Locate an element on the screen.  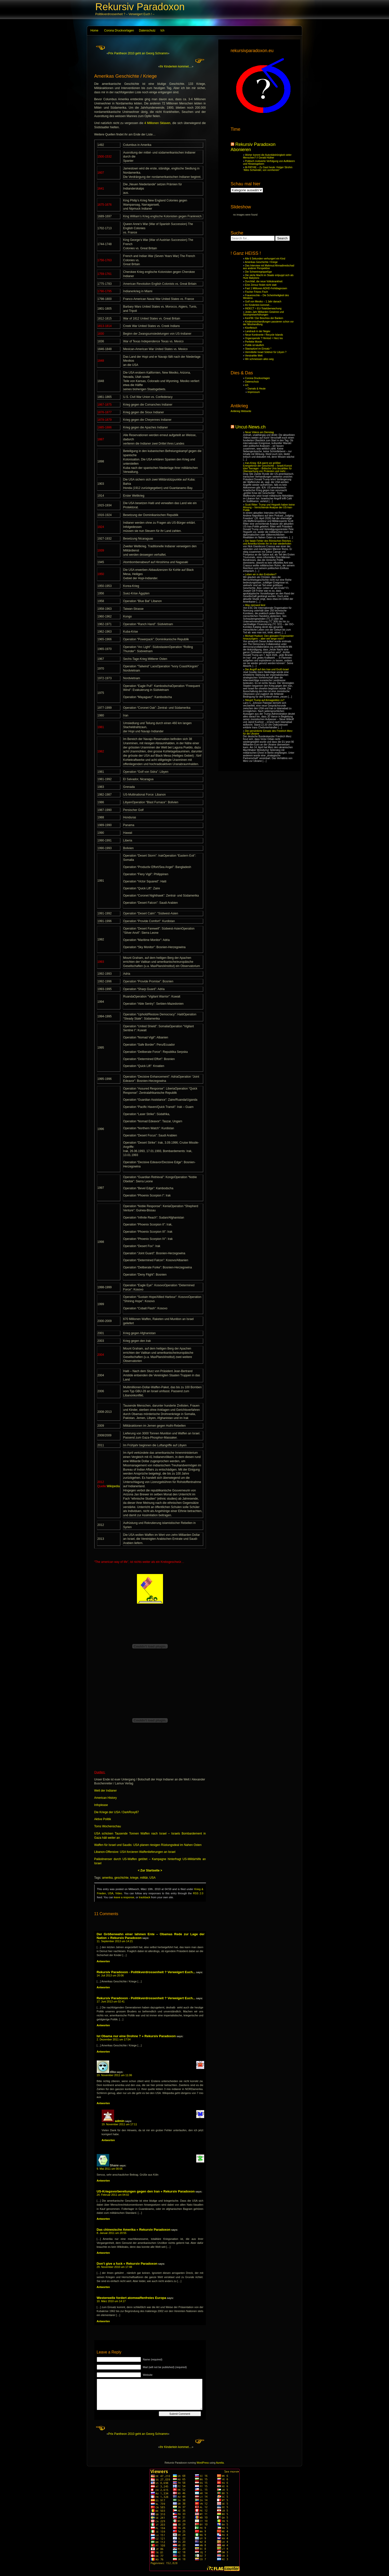
Fischer Fritzes Fisch is located at coordinates (256, 291).